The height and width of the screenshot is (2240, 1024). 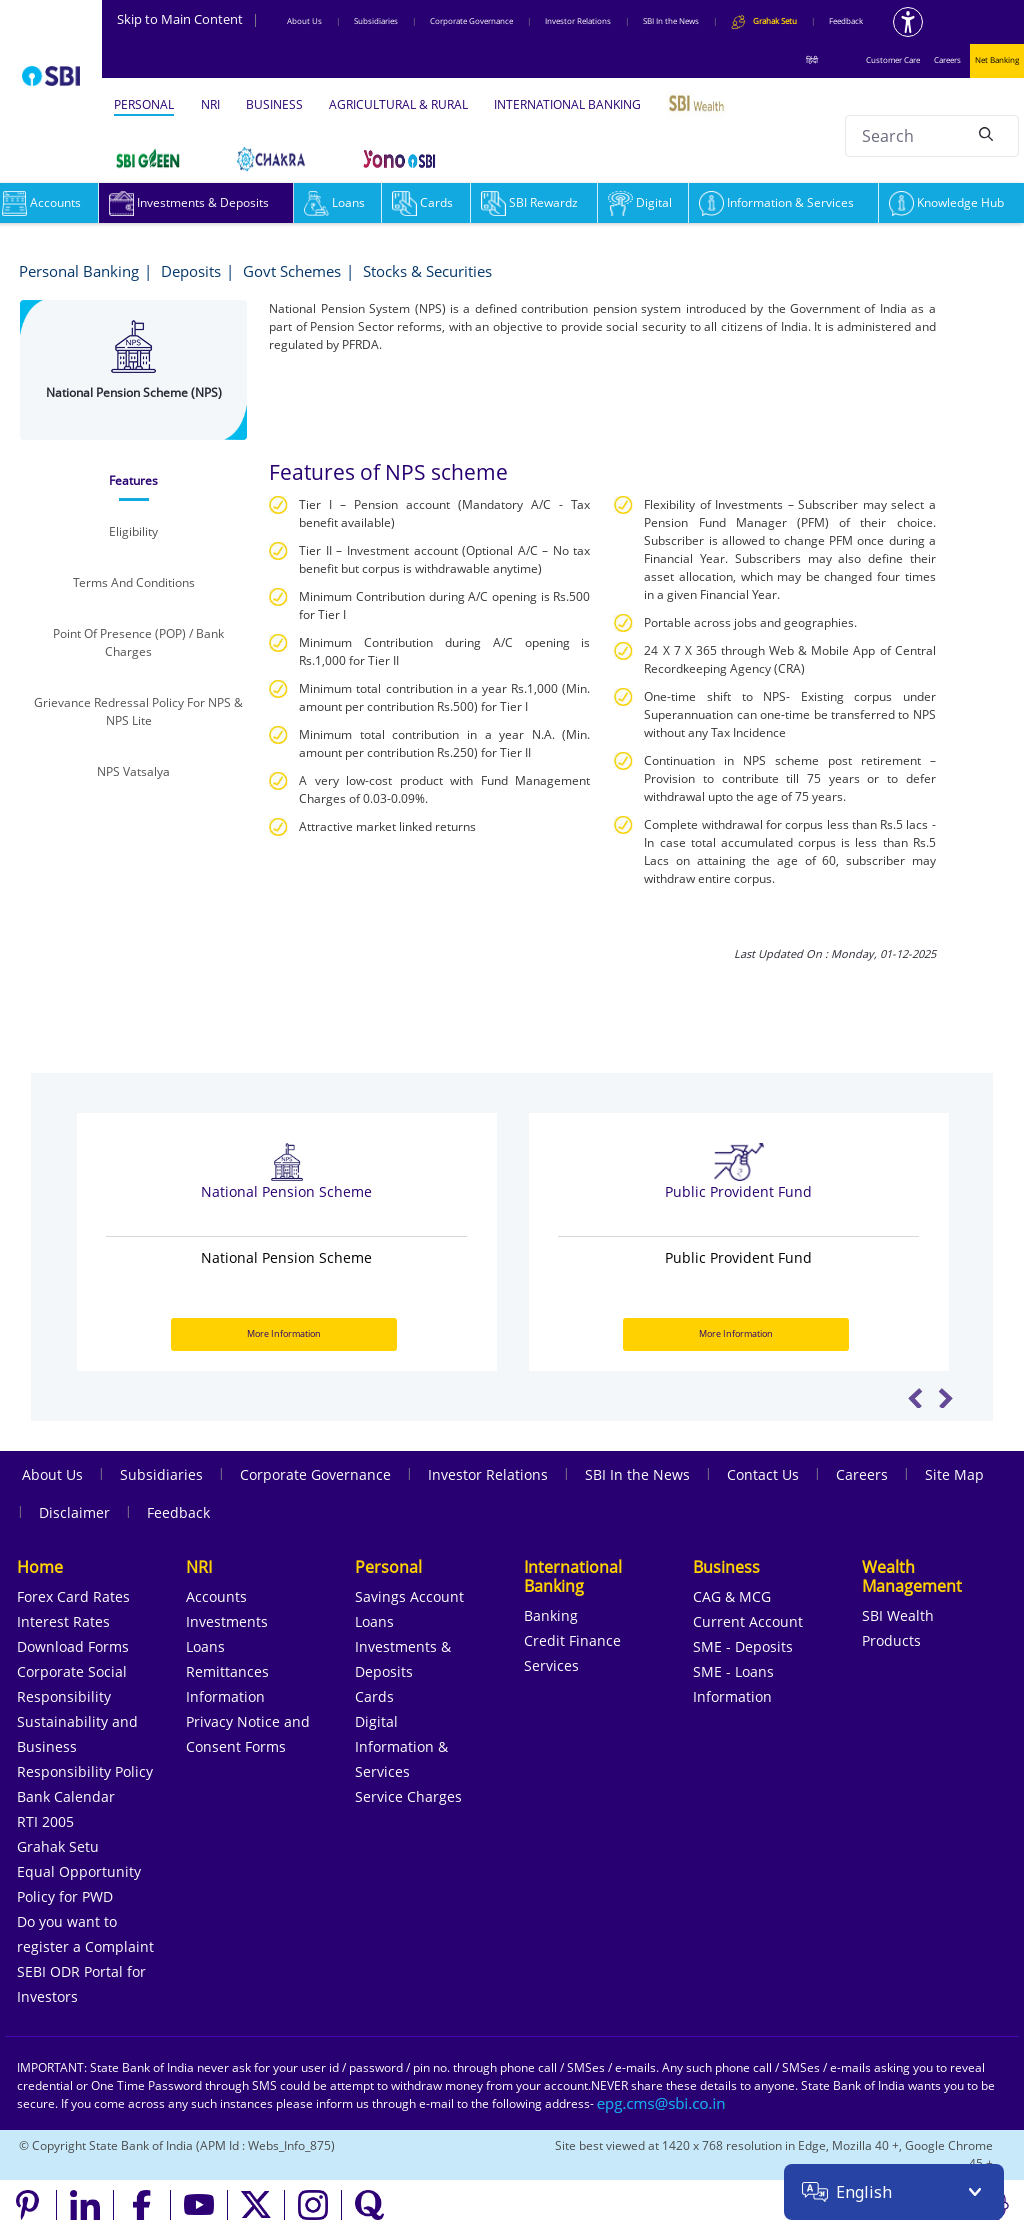 What do you see at coordinates (743, 1646) in the screenshot?
I see `SME - Deposits` at bounding box center [743, 1646].